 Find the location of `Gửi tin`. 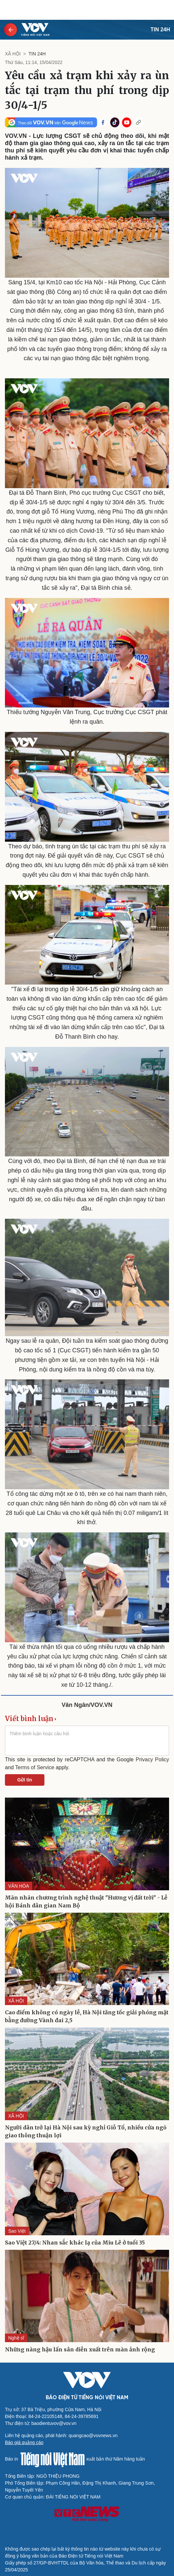

Gửi tin is located at coordinates (24, 1779).